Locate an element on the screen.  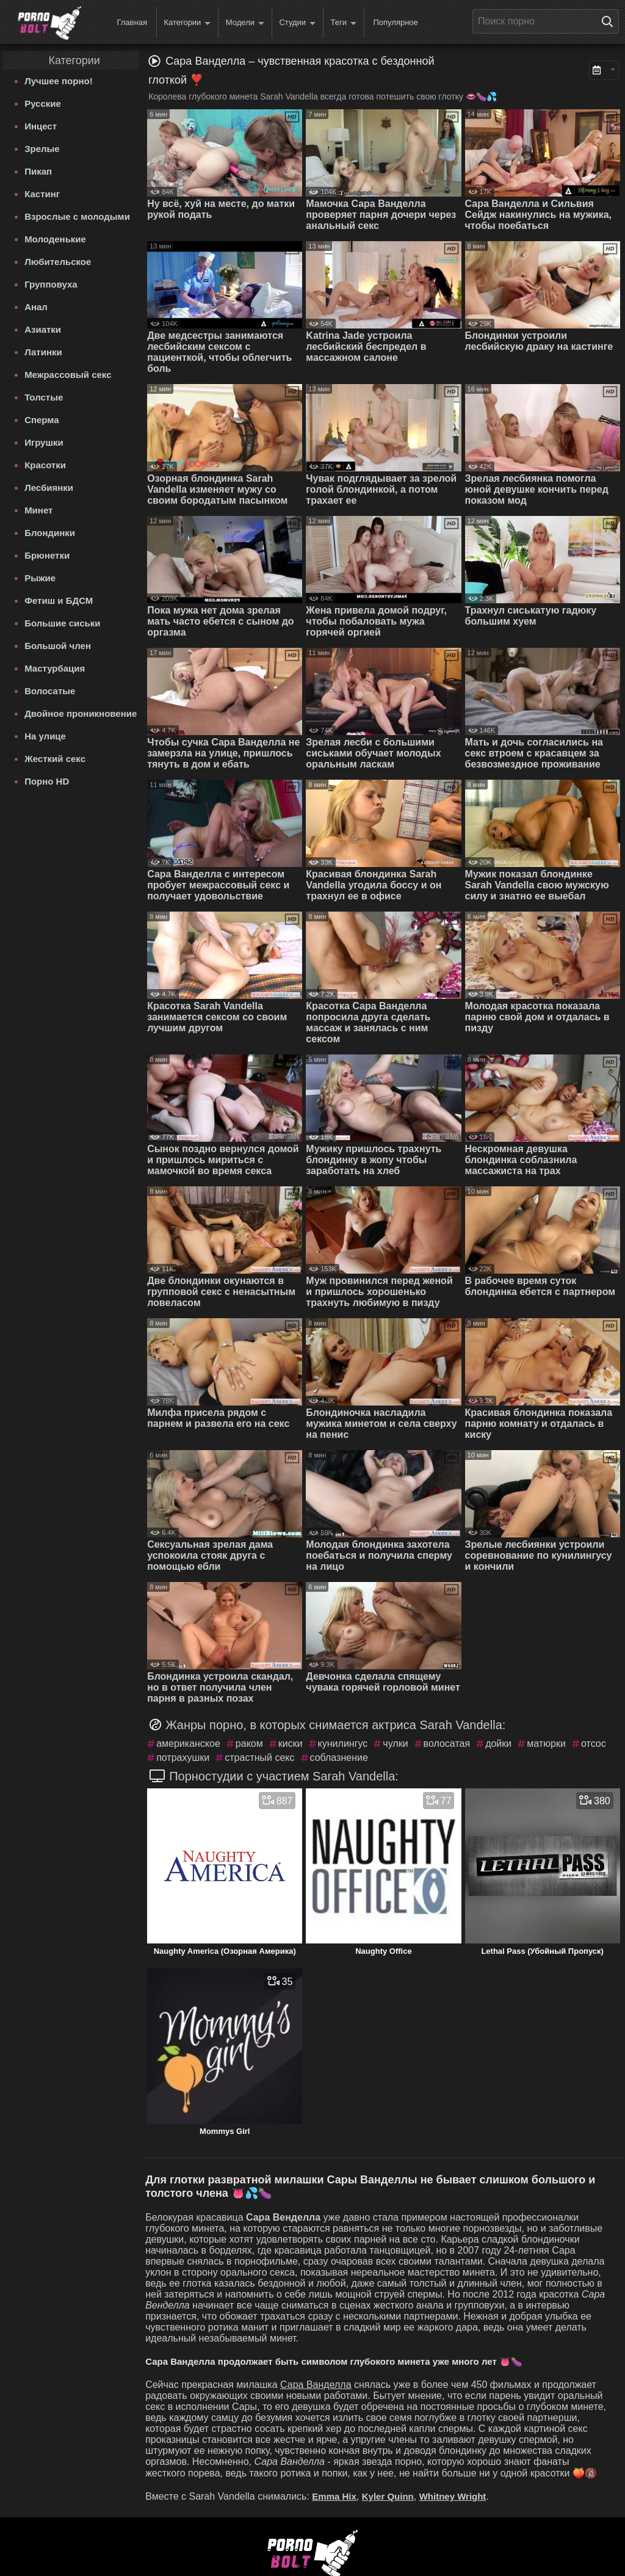
киски is located at coordinates (290, 1743).